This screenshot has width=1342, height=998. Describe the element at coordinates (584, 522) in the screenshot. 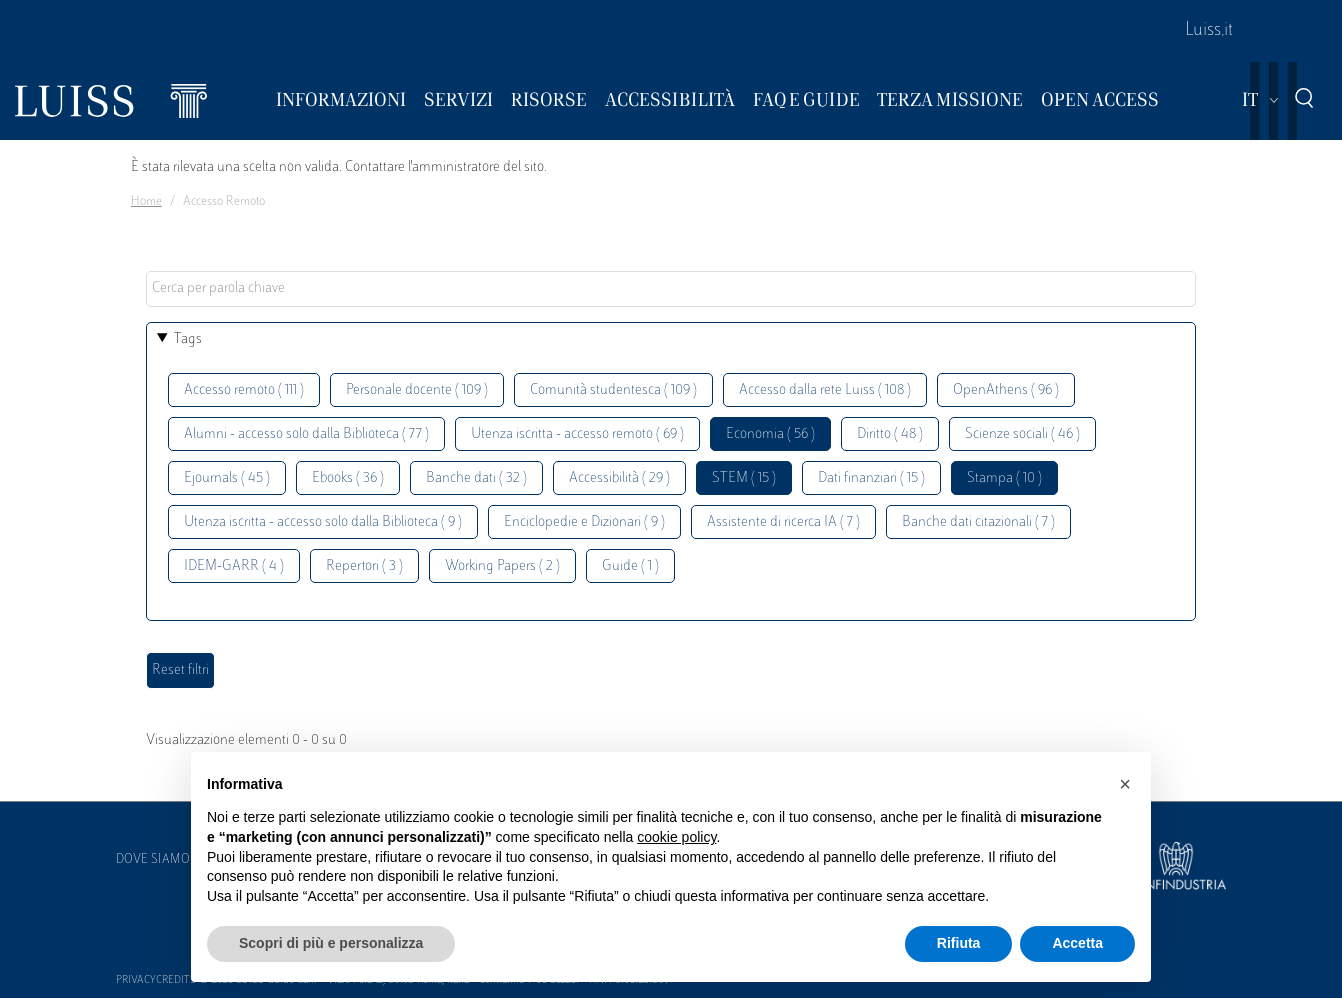

I see `Enciclopedie e Dizionari ( 9 )` at that location.